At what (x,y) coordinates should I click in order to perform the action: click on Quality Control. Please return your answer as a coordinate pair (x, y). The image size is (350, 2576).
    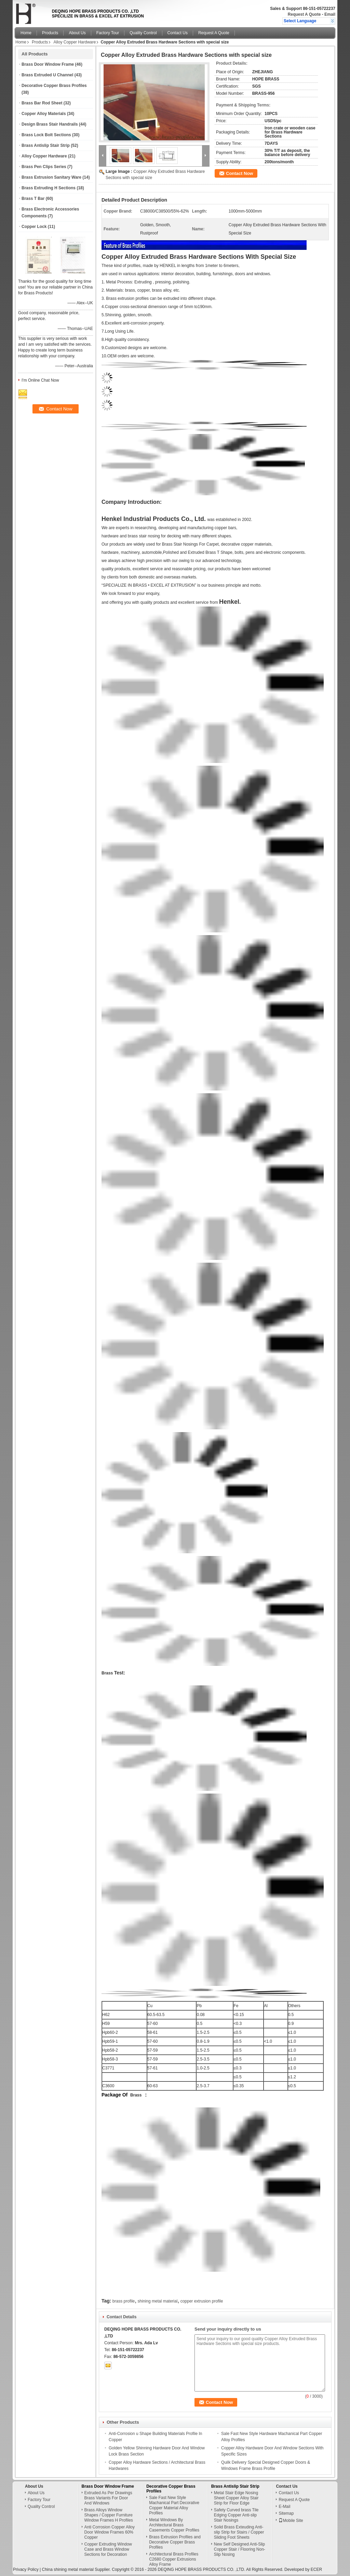
    Looking at the image, I should click on (143, 32).